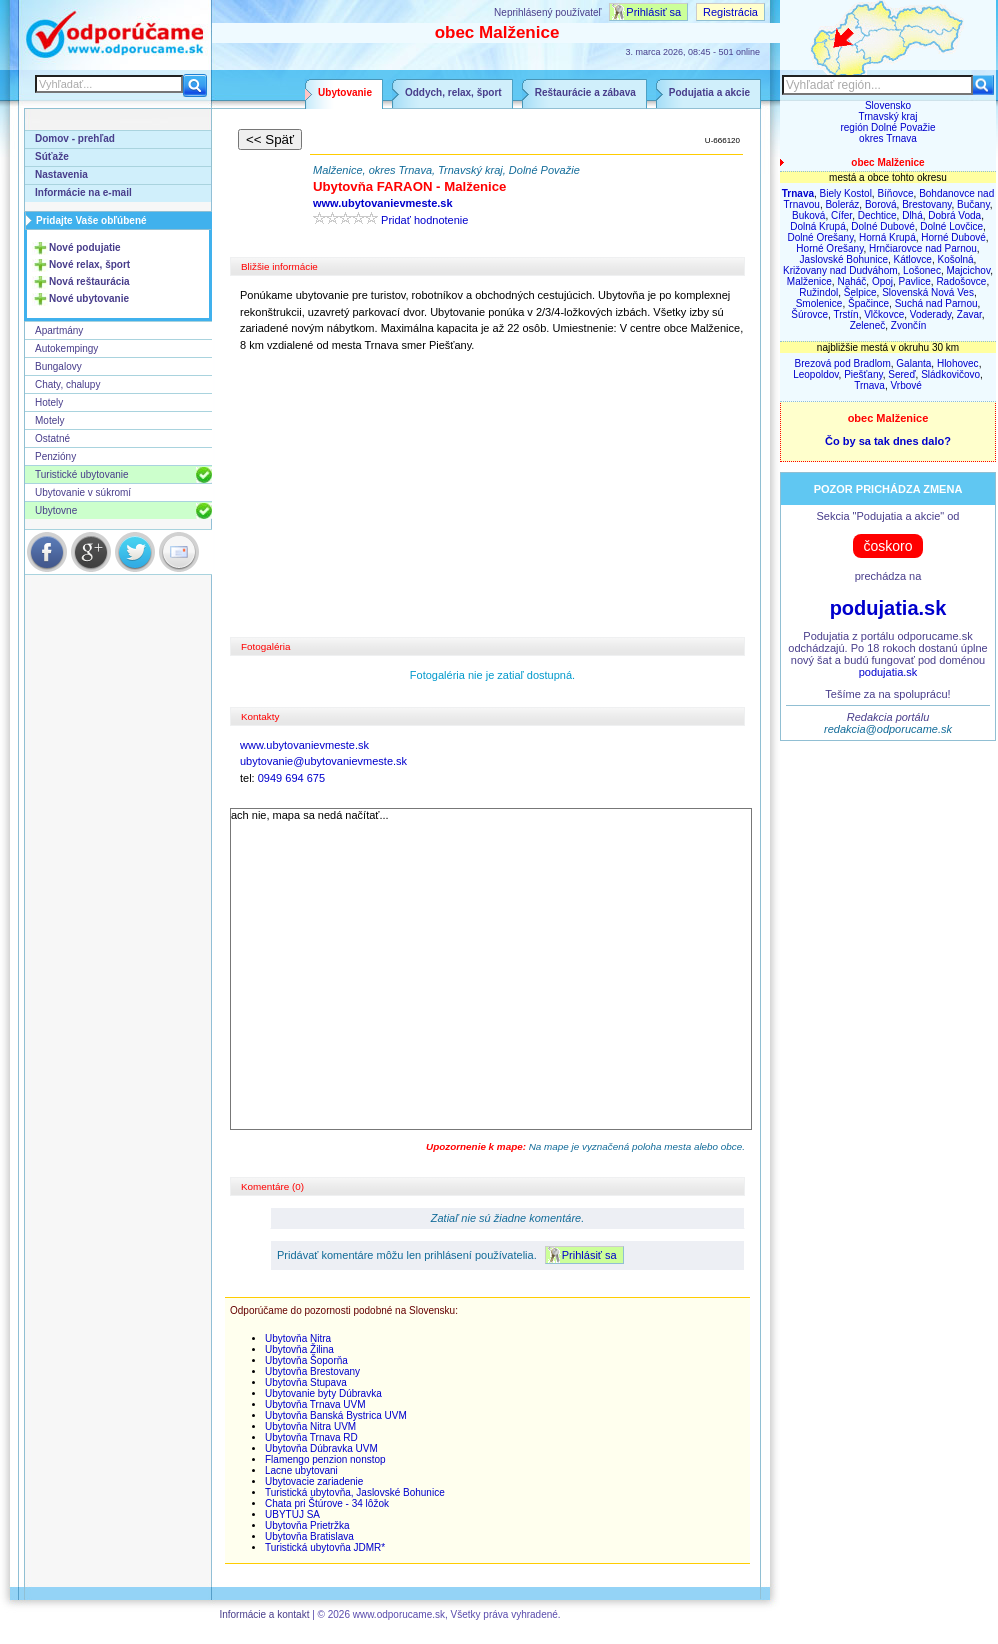 Image resolution: width=998 pixels, height=1644 pixels. I want to click on Buková, so click(808, 215).